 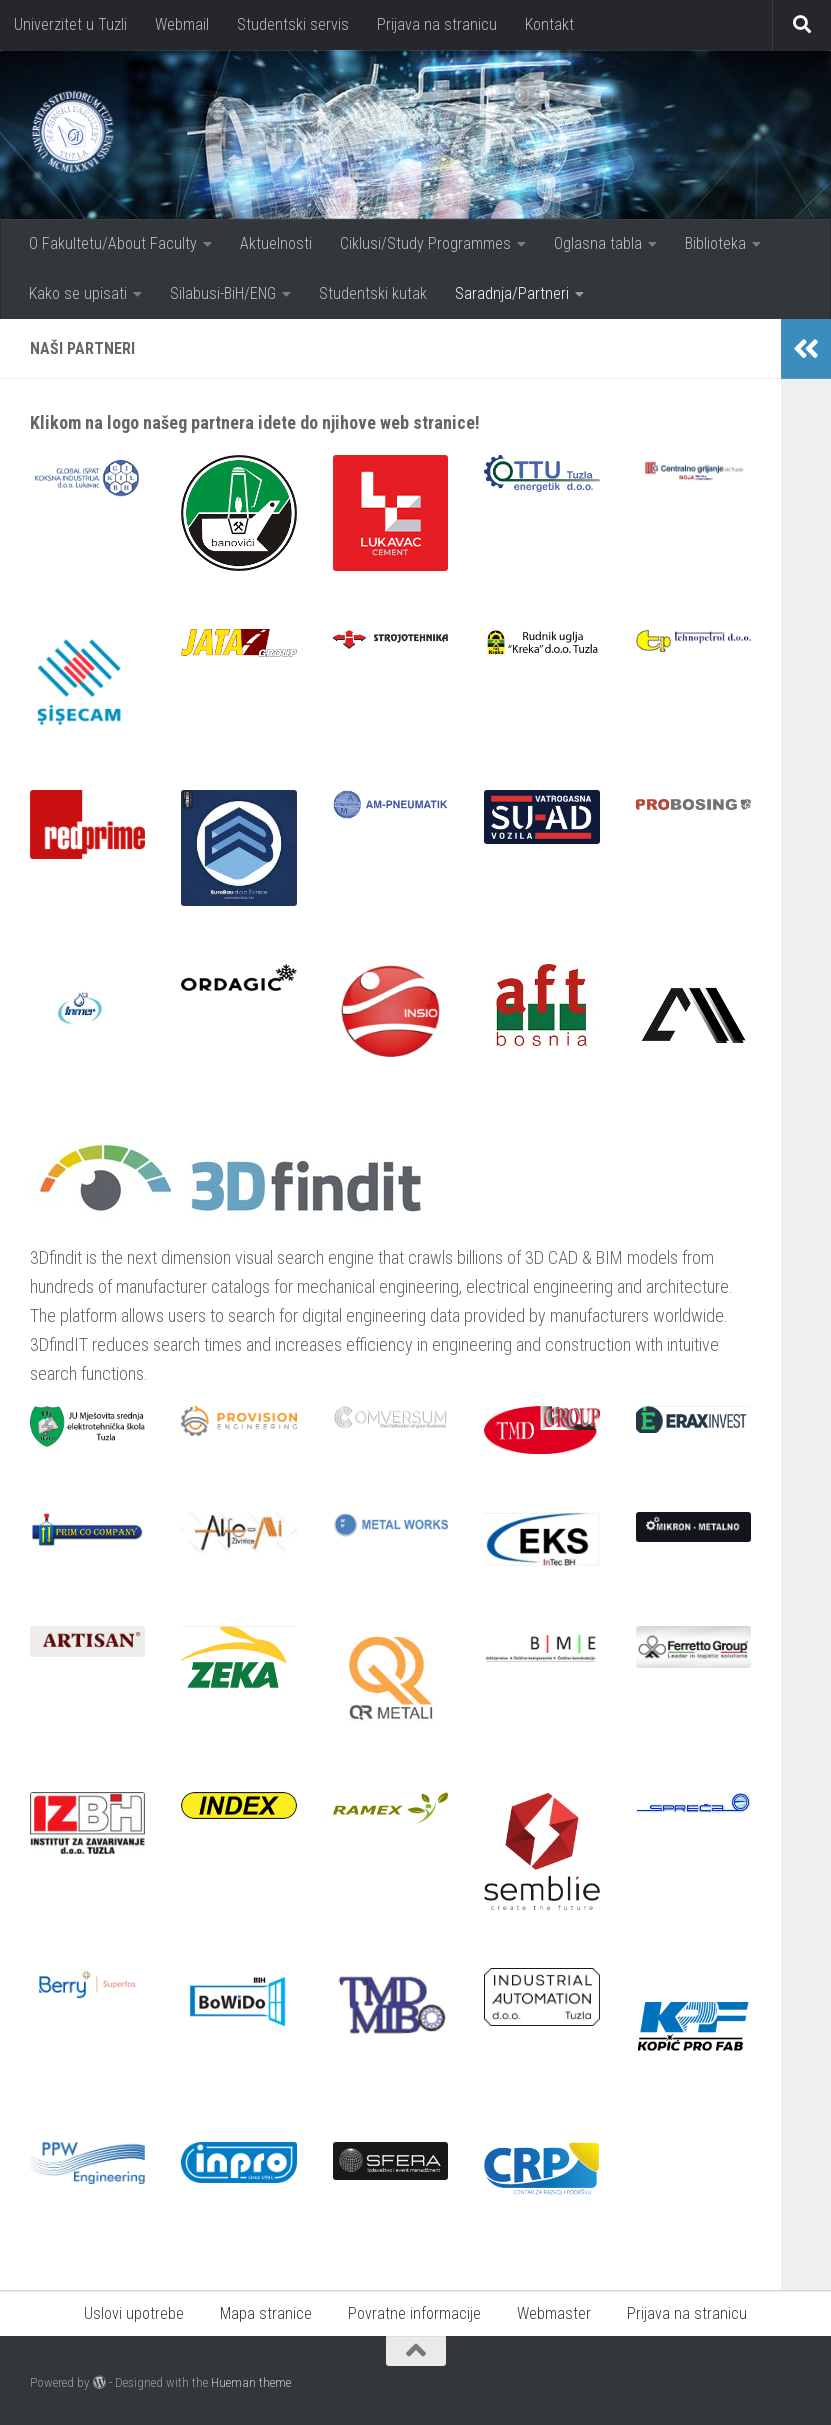 I want to click on Aktuelnosti, so click(x=276, y=243).